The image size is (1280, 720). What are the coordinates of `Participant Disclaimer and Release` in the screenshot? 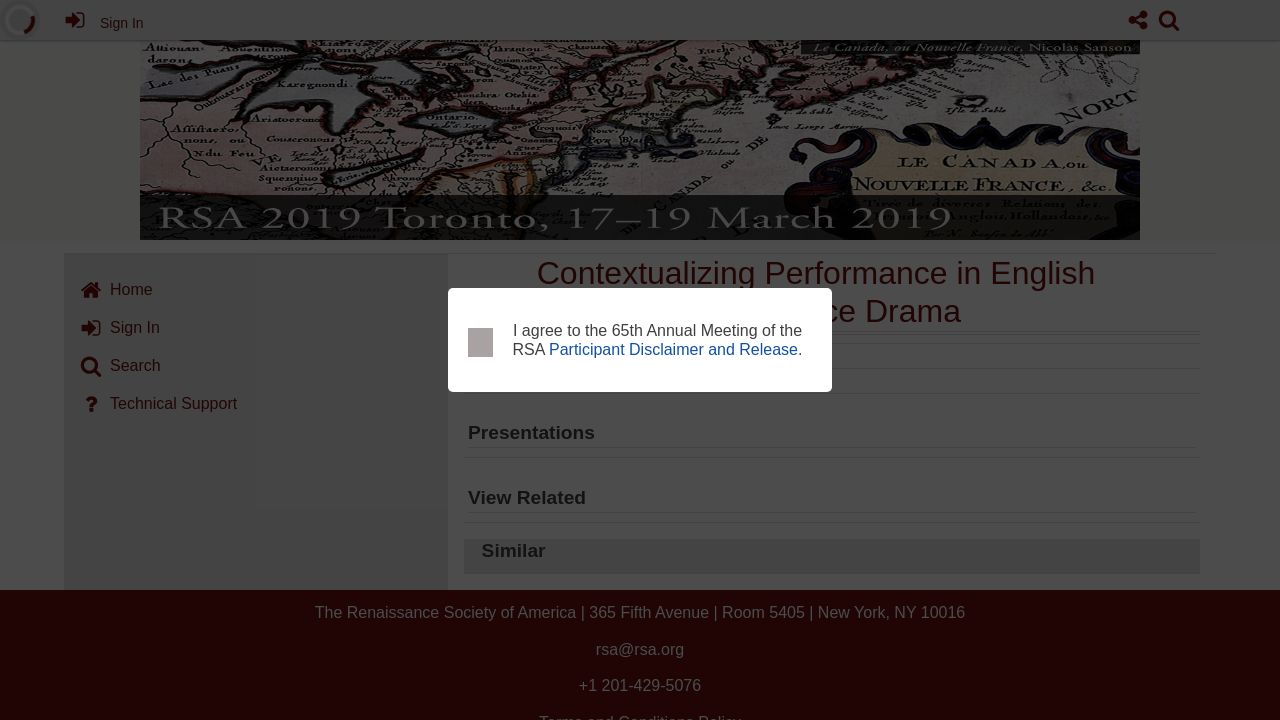 It's located at (673, 349).